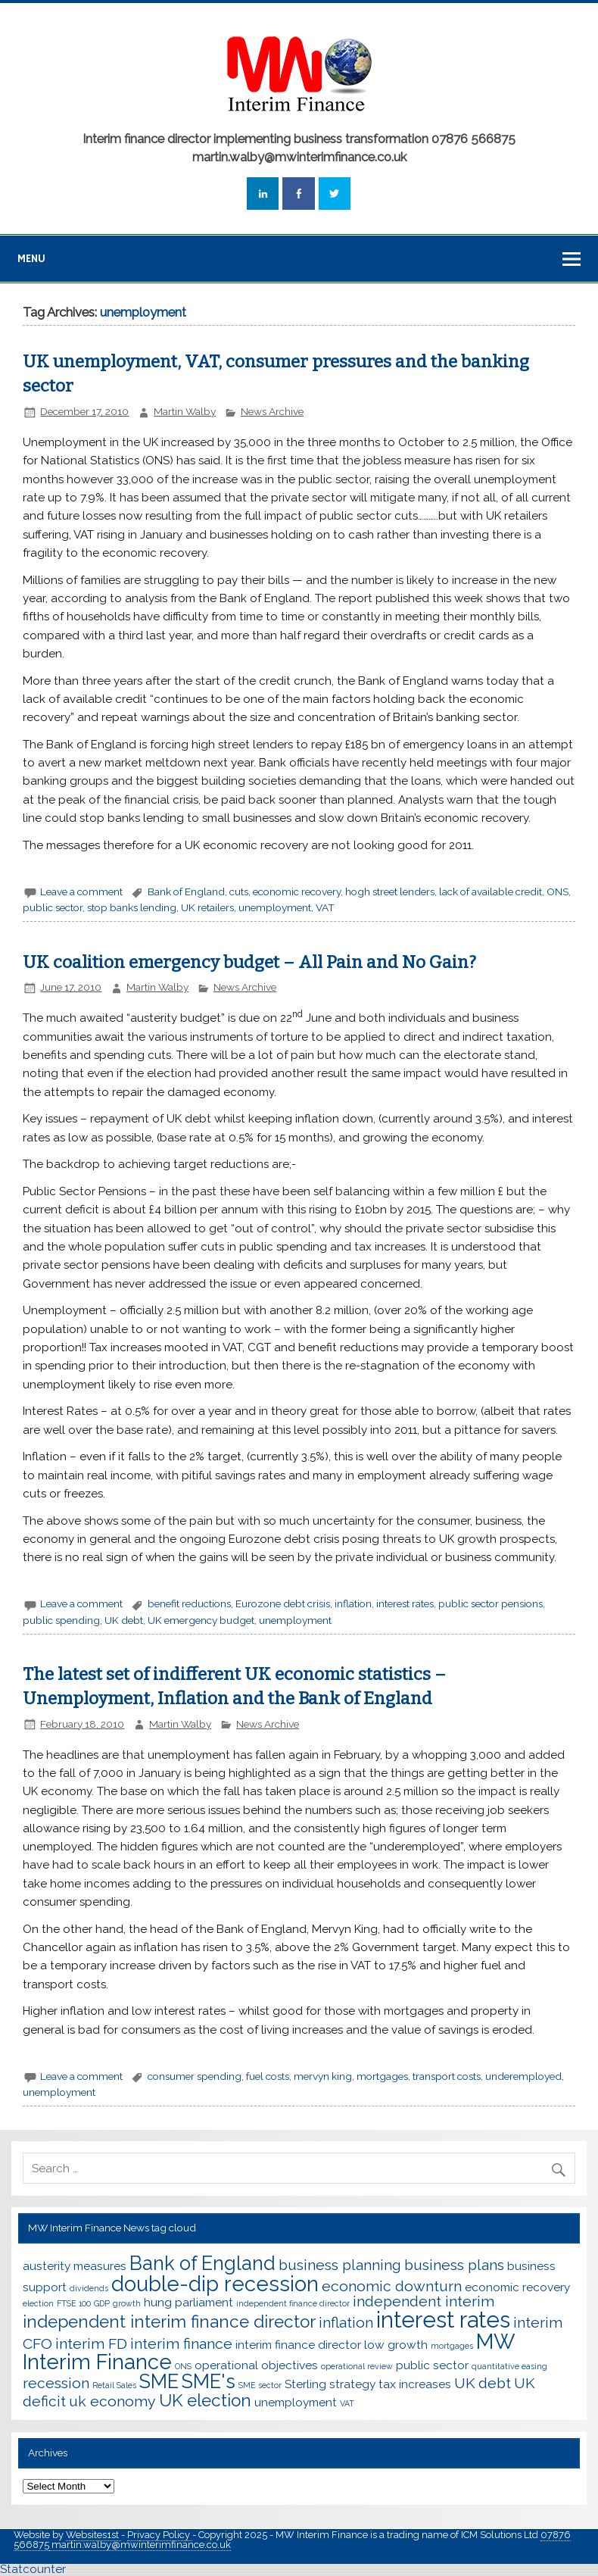 The image size is (598, 2576). Describe the element at coordinates (353, 1603) in the screenshot. I see `inflation` at that location.